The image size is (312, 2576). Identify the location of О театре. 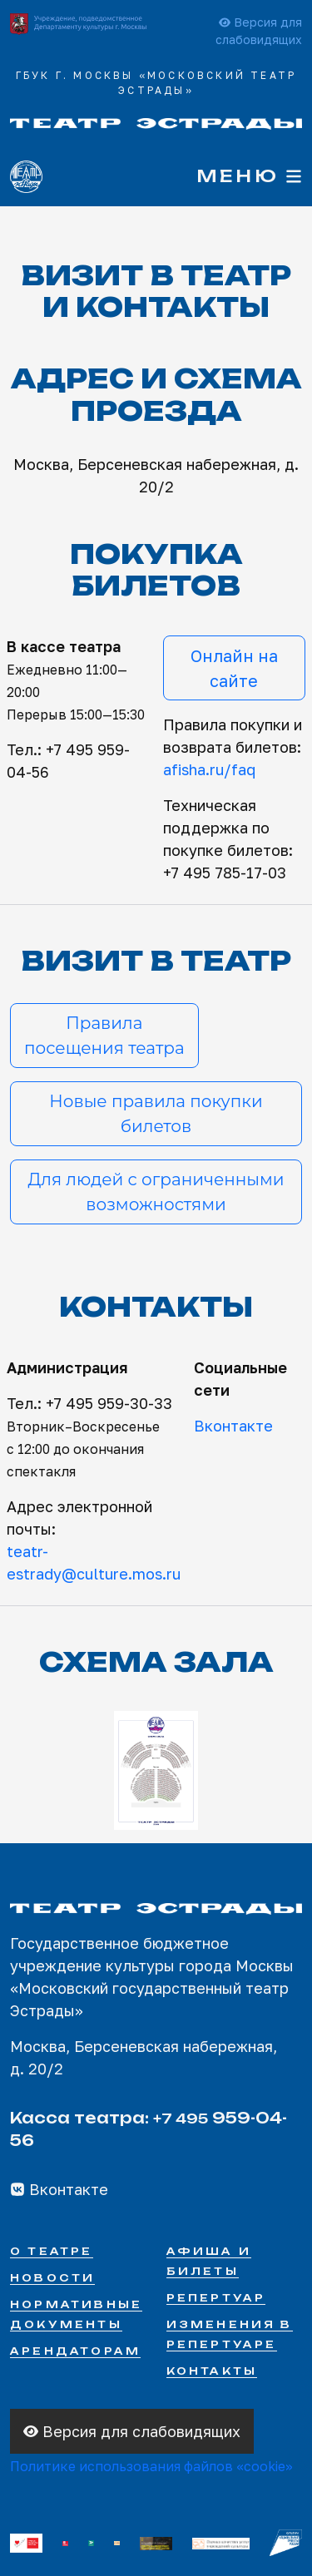
(51, 2251).